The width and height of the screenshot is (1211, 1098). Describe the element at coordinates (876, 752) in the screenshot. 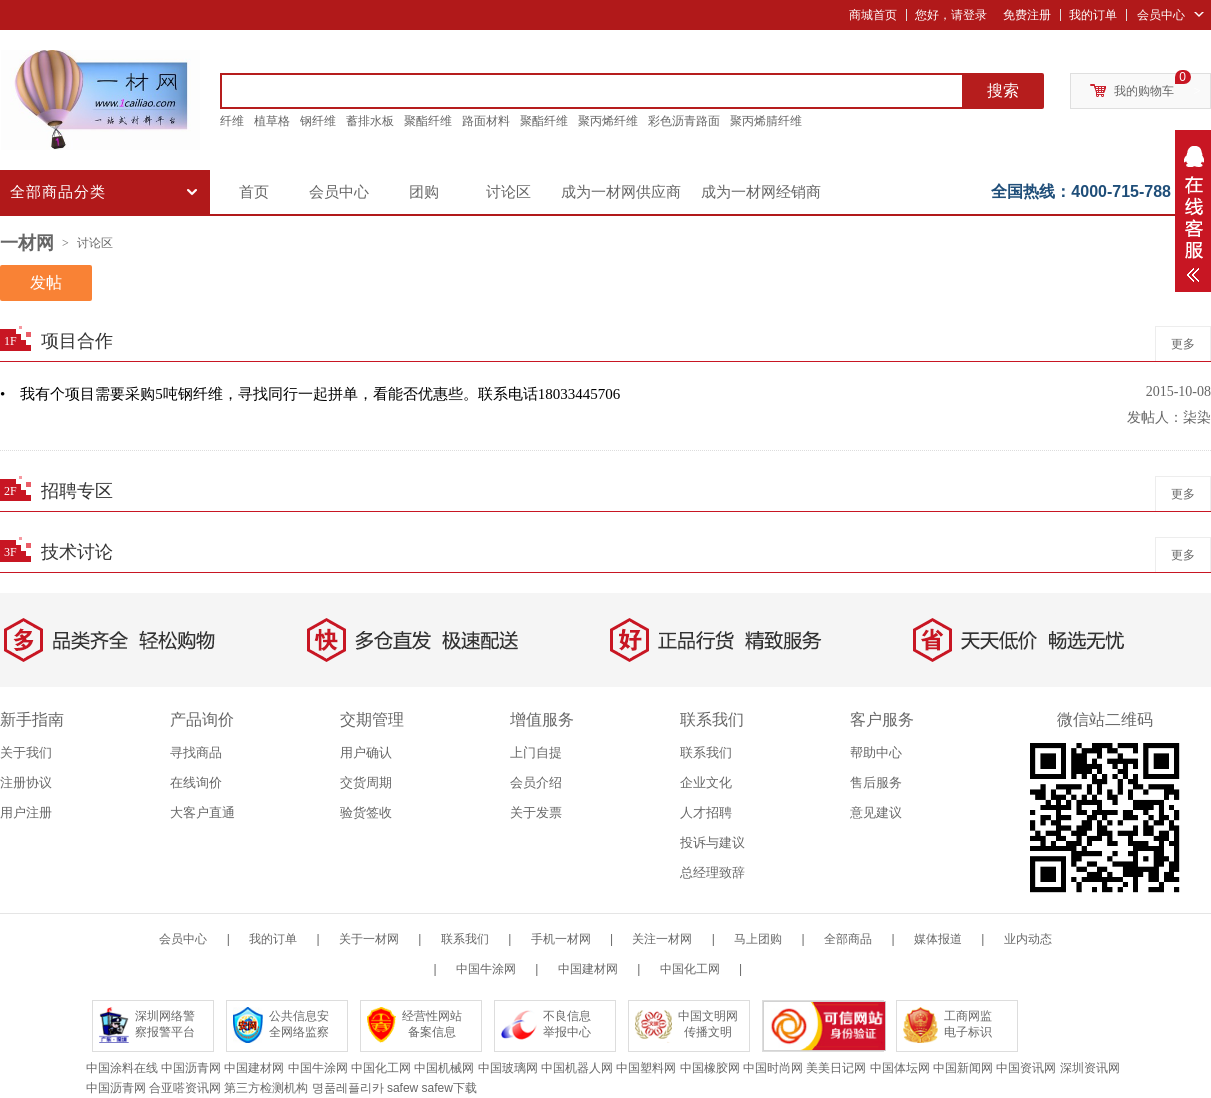

I see `帮助中心` at that location.